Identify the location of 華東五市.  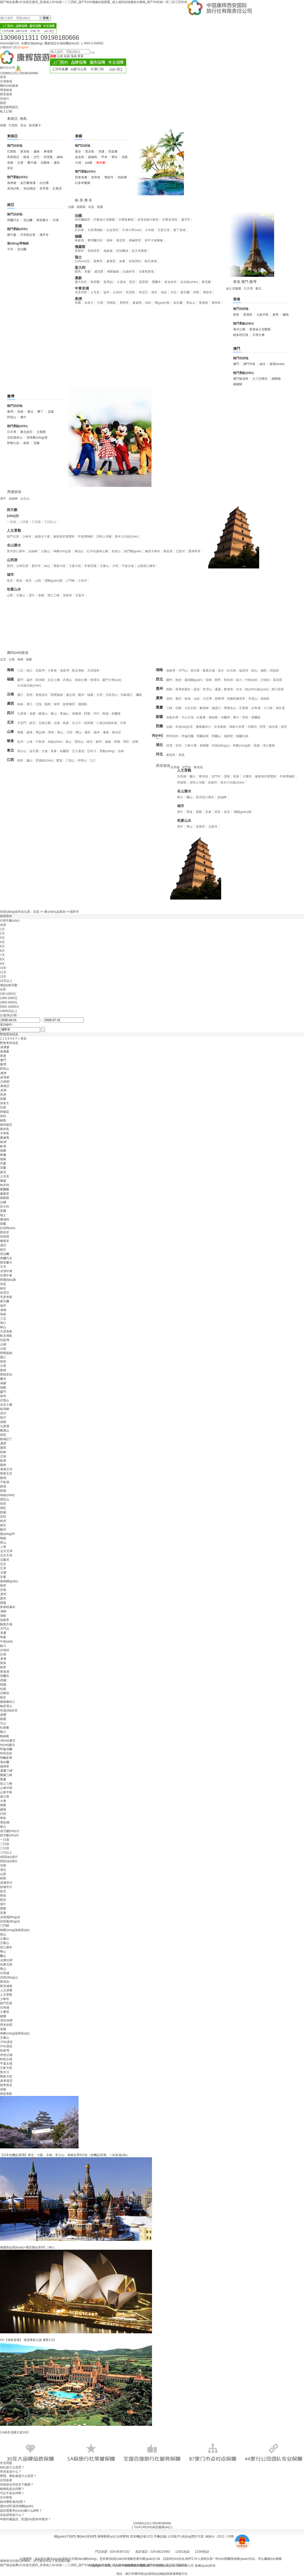
(6, 1469).